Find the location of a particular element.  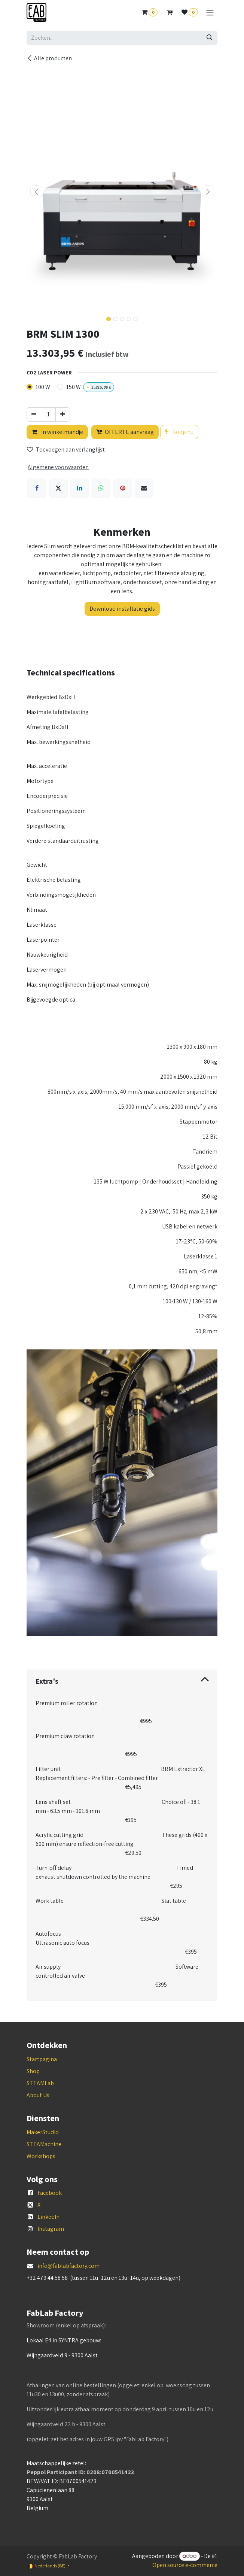

Instagram is located at coordinates (50, 2229).